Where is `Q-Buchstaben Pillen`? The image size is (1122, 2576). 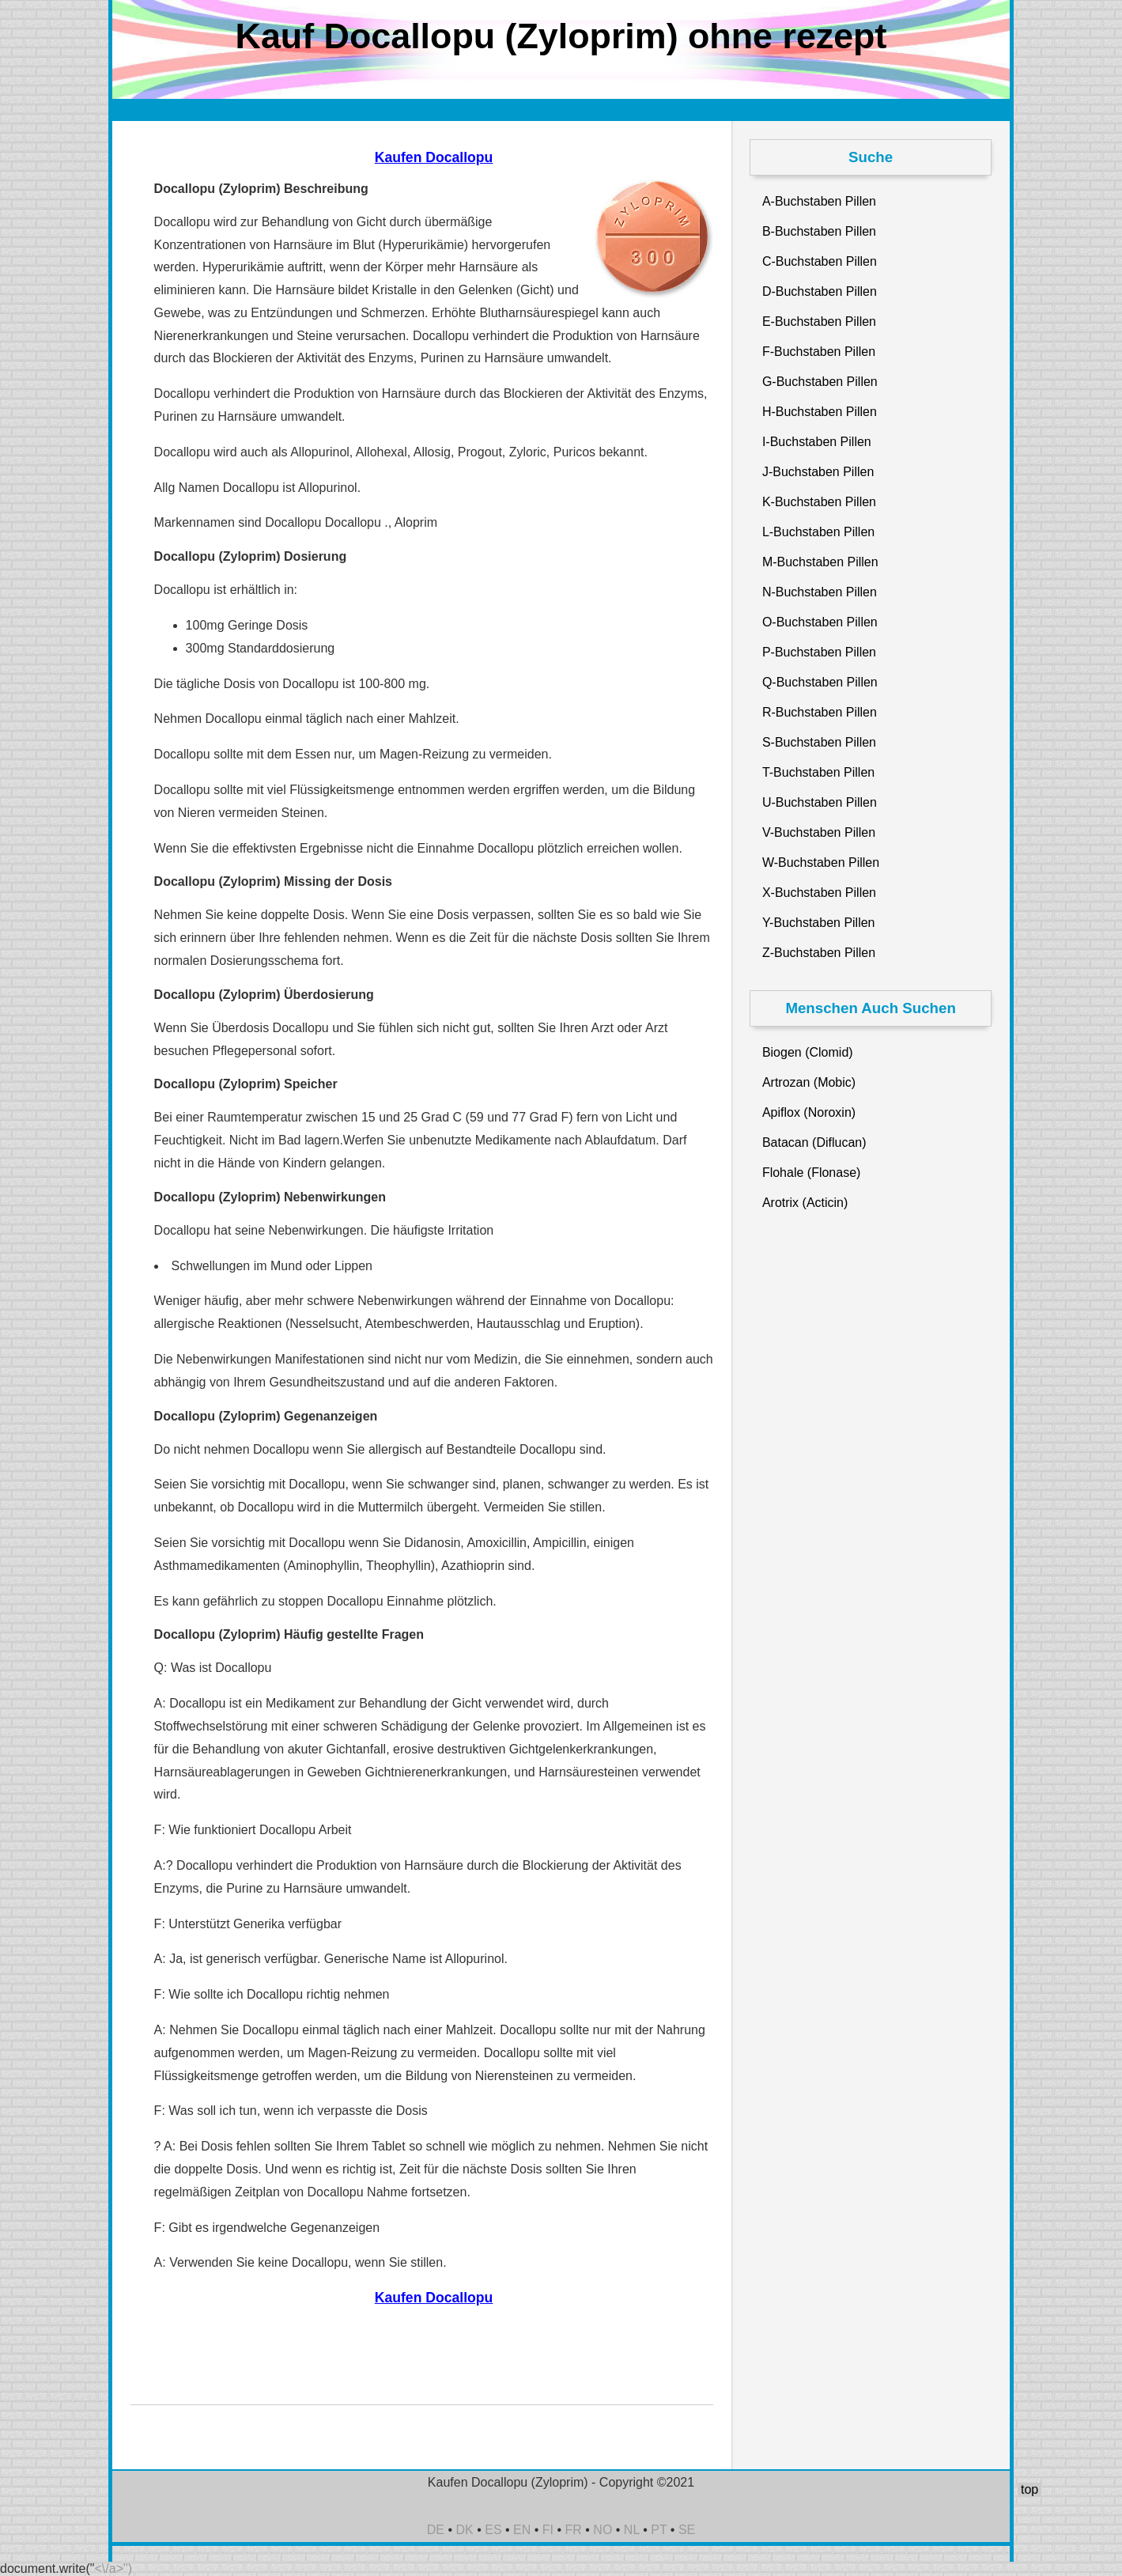
Q-Buchstaben Pillen is located at coordinates (820, 682).